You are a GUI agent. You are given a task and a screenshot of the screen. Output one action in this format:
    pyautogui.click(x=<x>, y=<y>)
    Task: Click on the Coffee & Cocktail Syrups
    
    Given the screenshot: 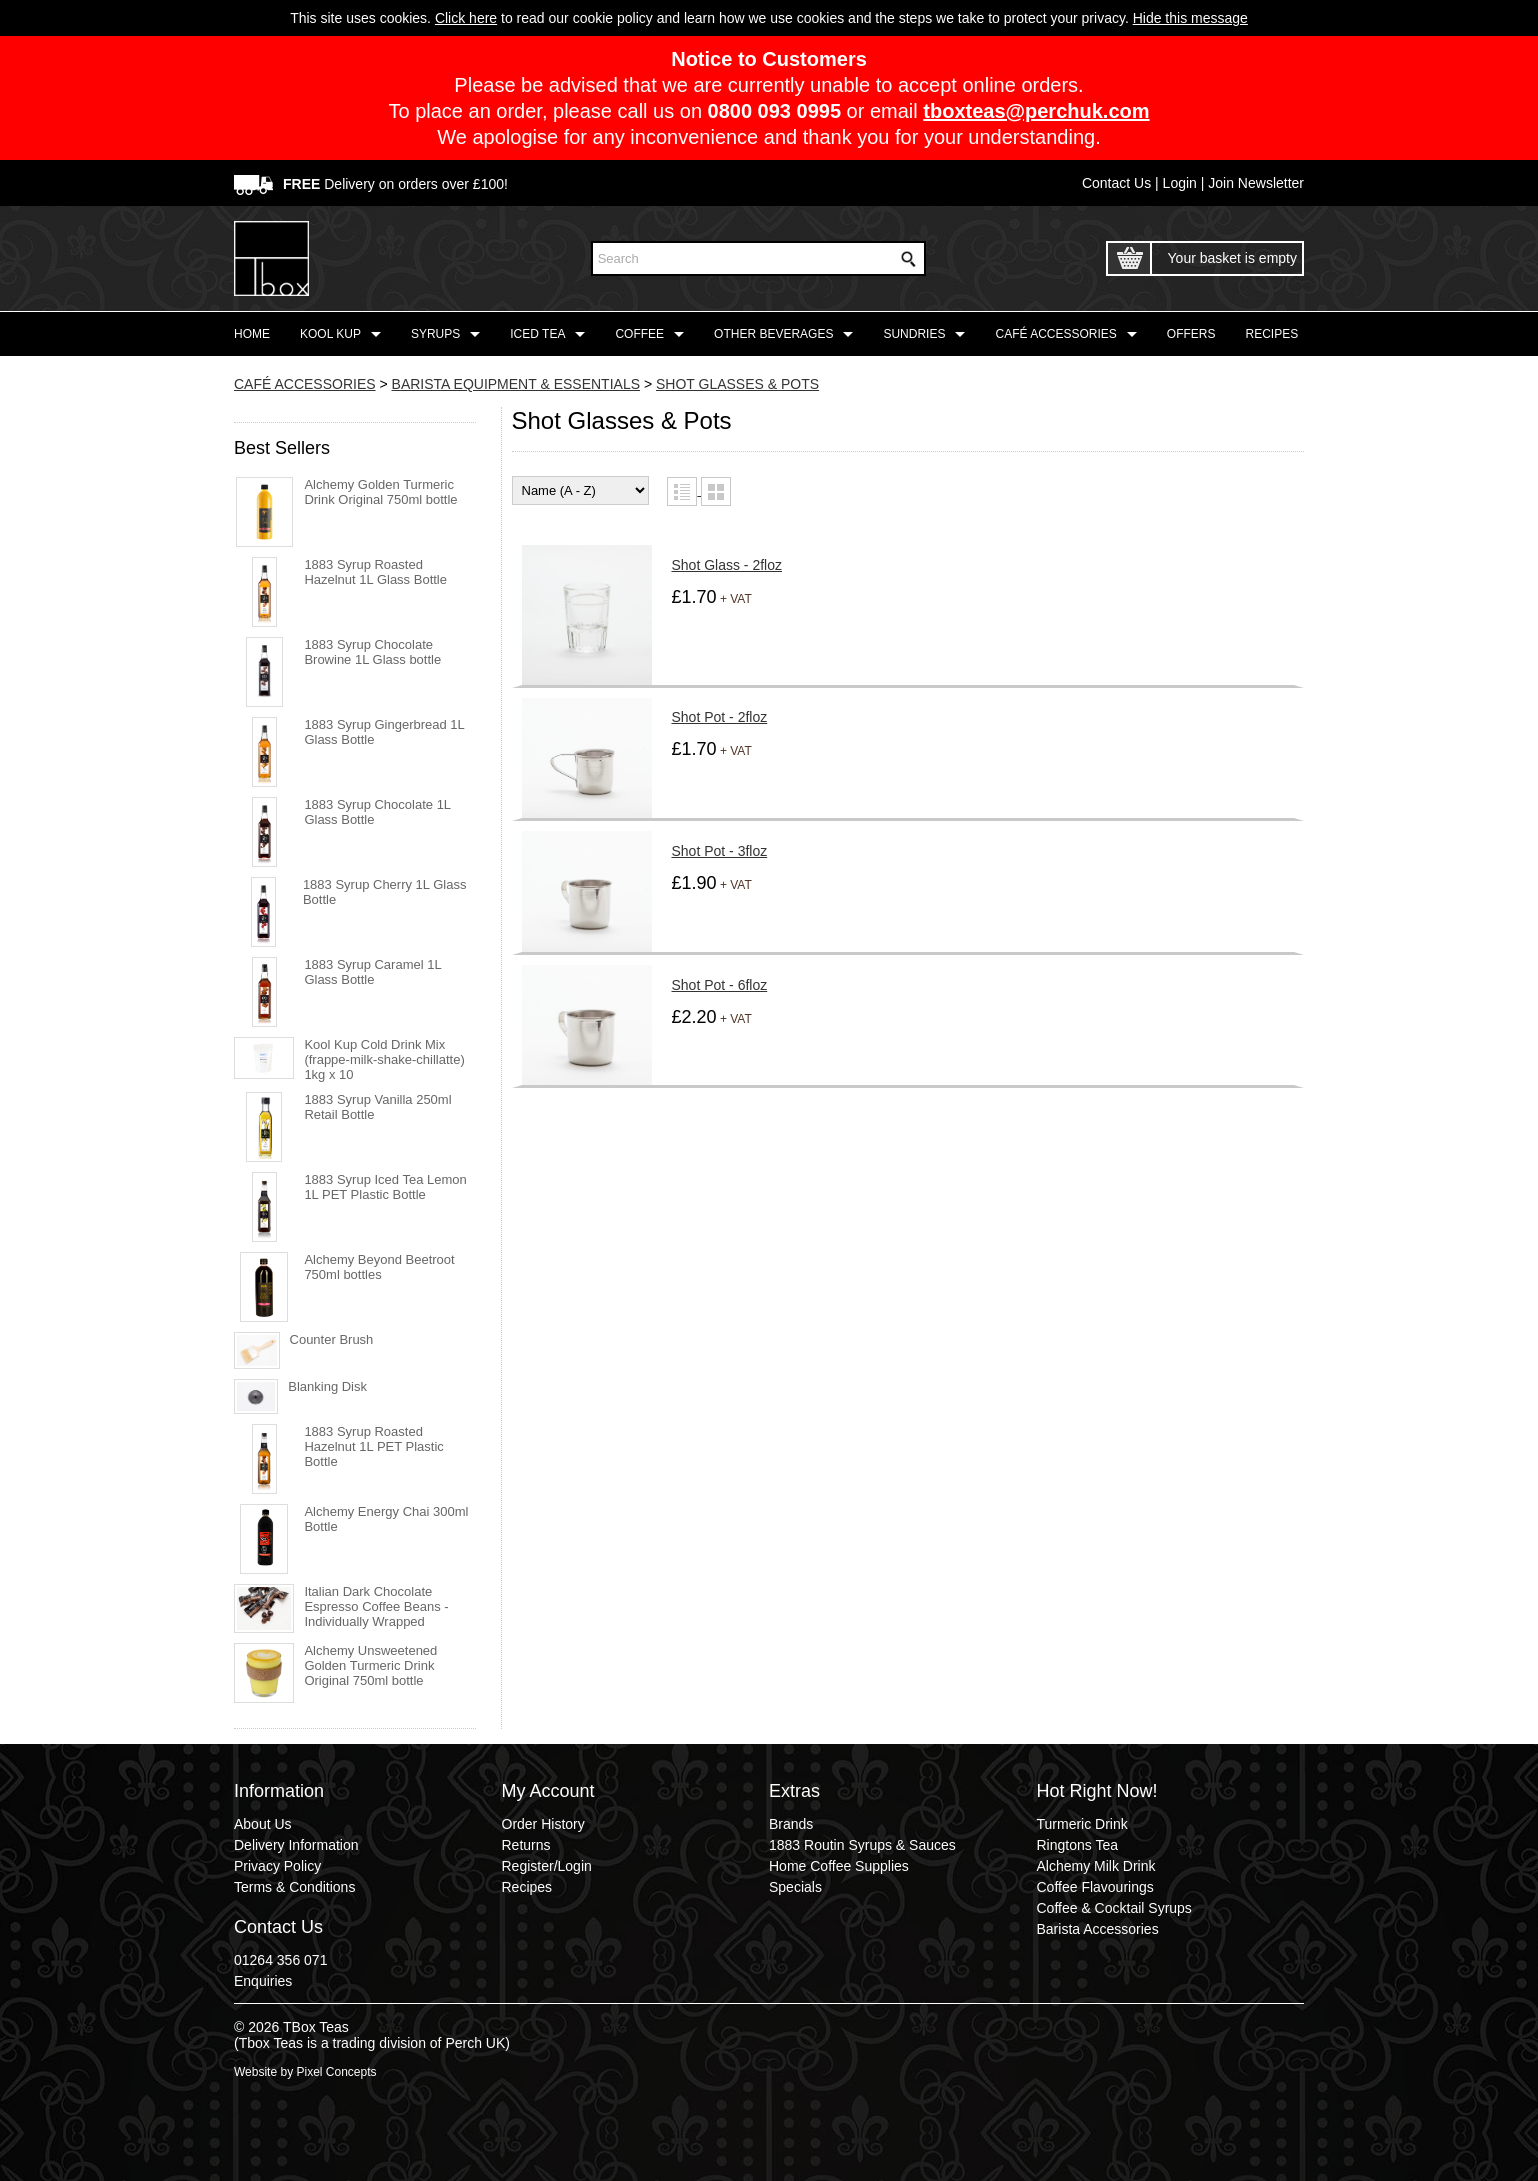 What is the action you would take?
    pyautogui.click(x=1114, y=1908)
    